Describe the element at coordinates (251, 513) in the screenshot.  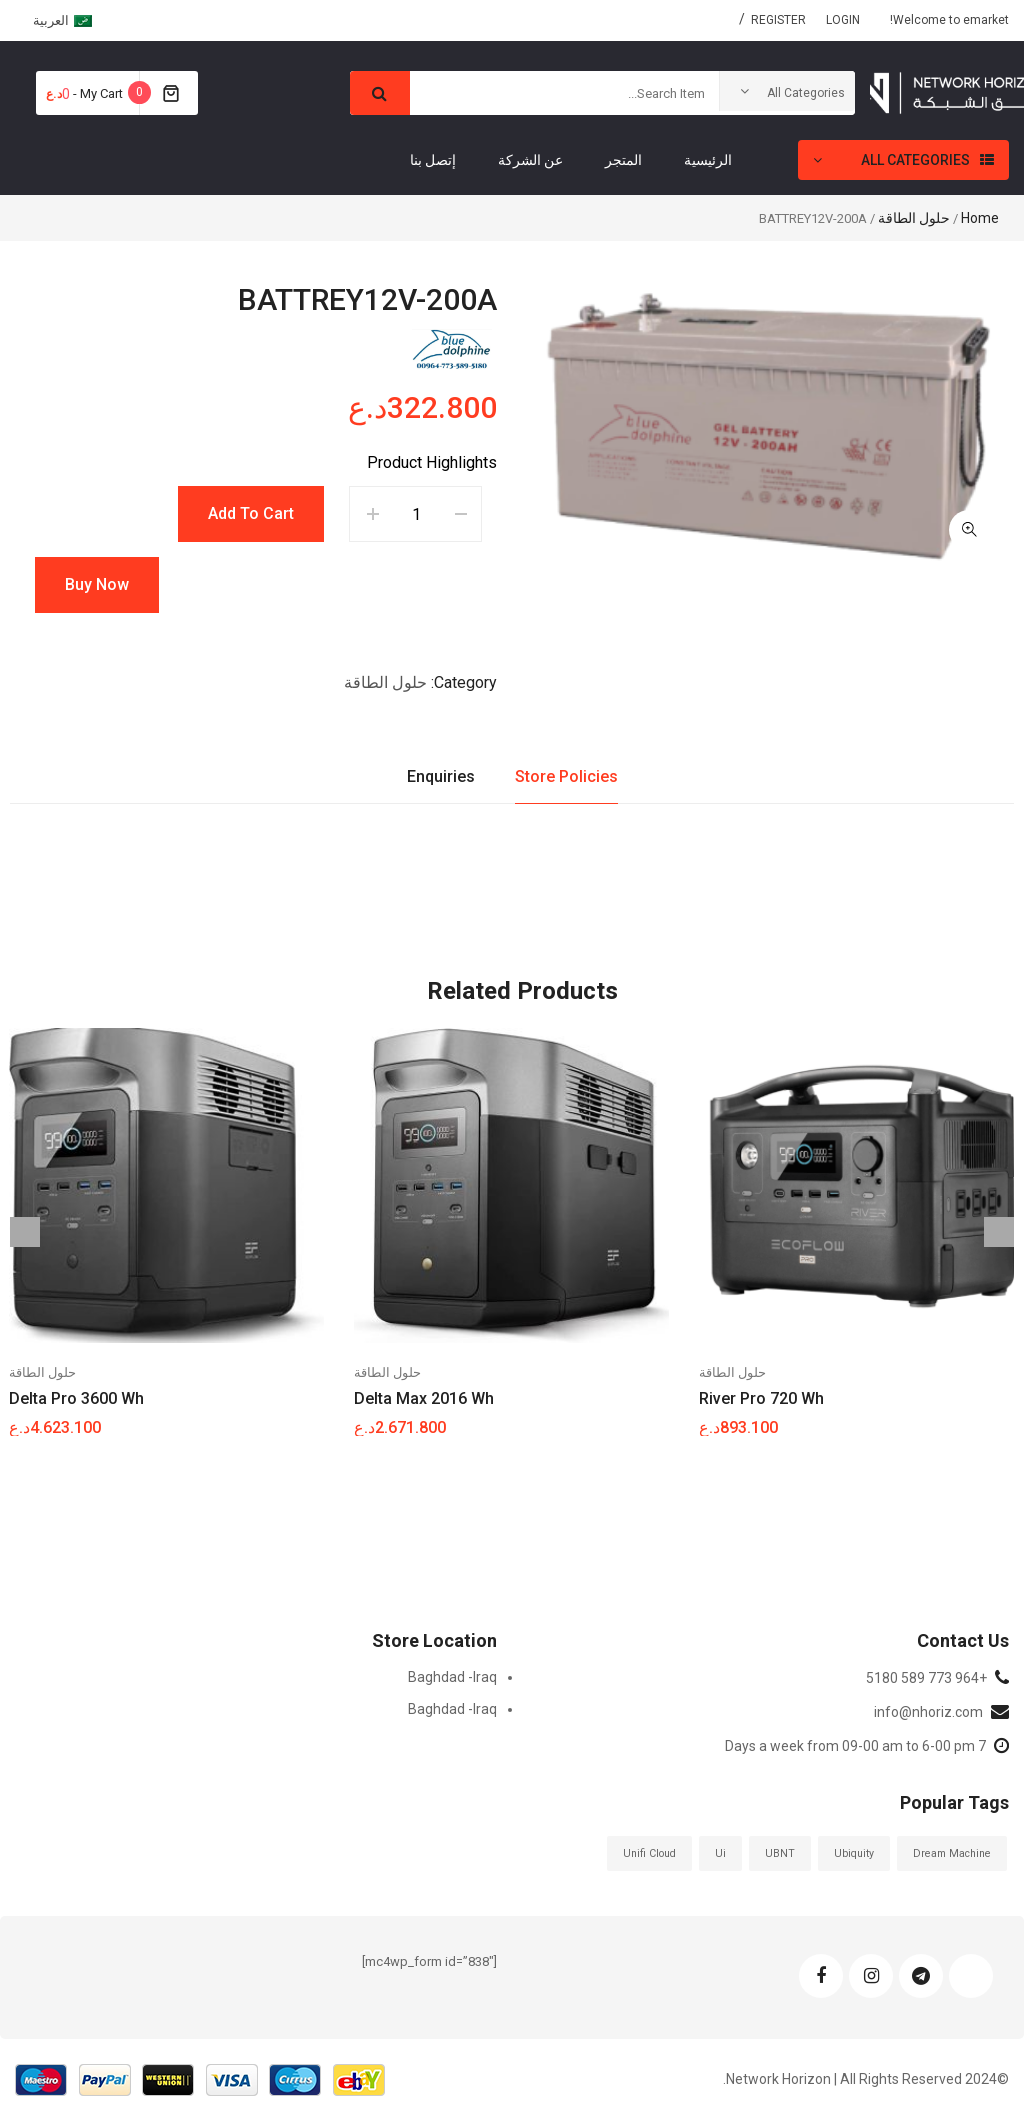
I see `Add to cart` at that location.